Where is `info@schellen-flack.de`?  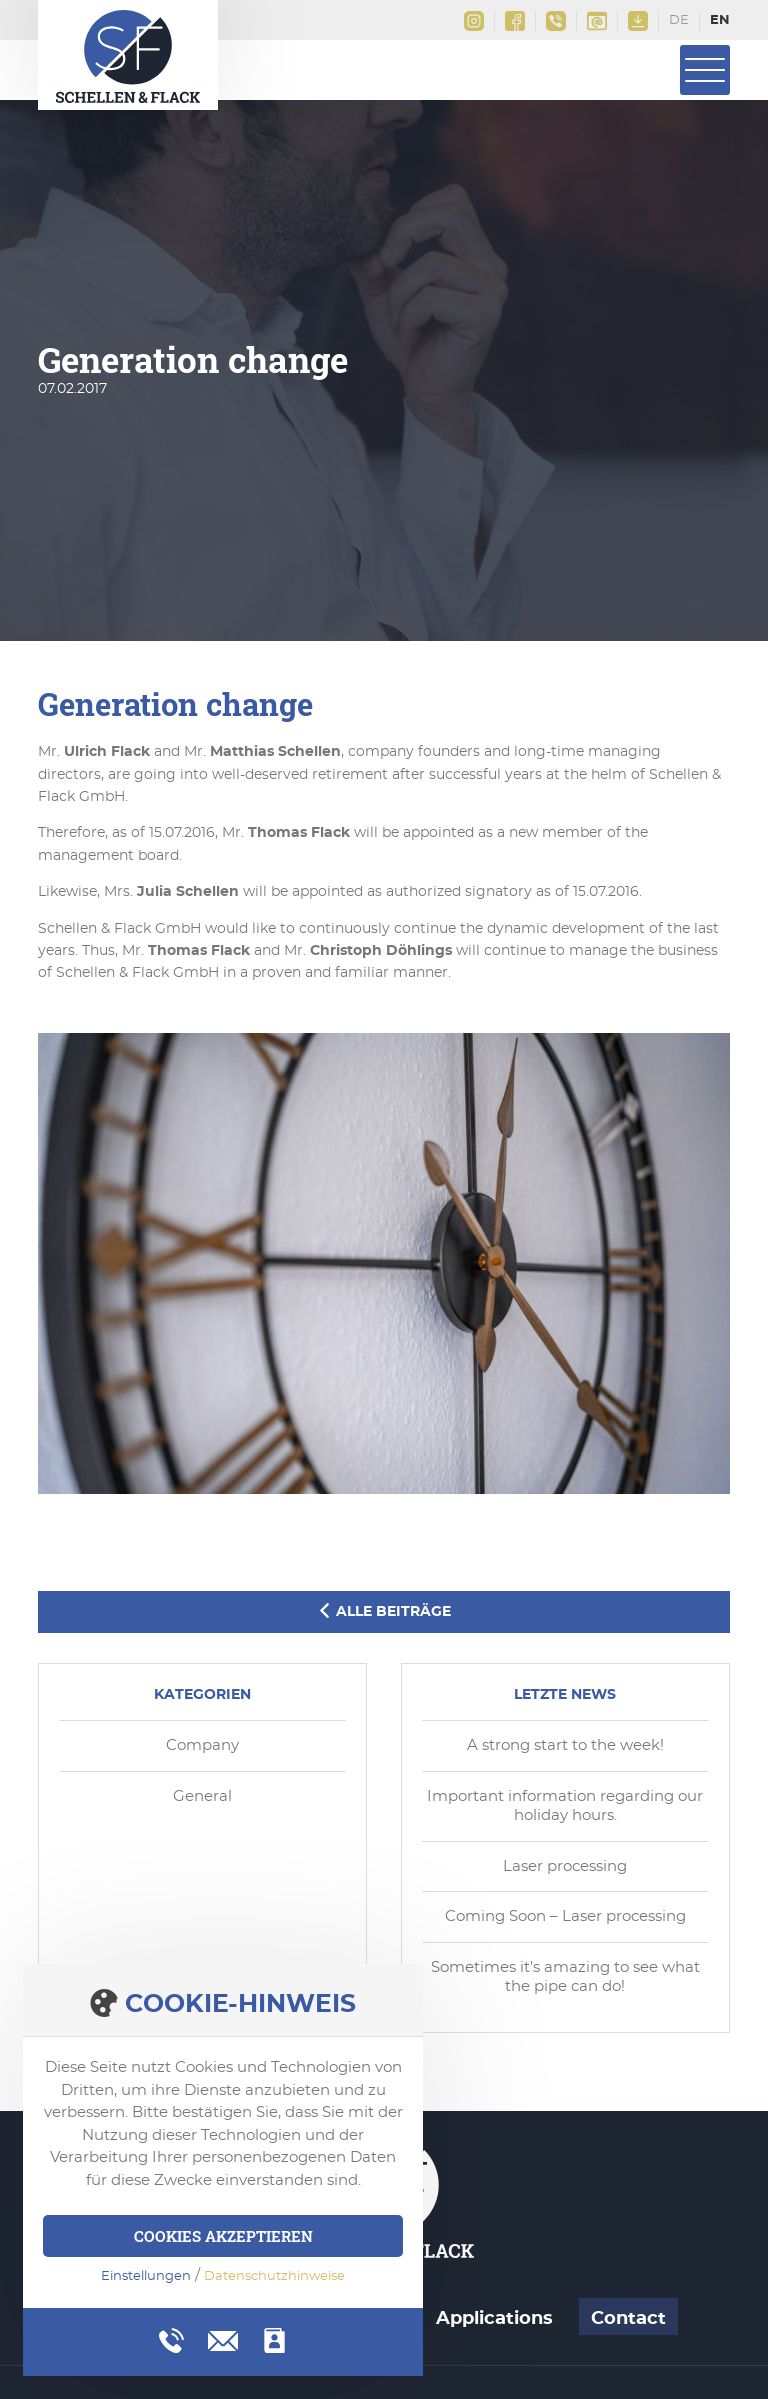 info@schellen-flack.de is located at coordinates (597, 21).